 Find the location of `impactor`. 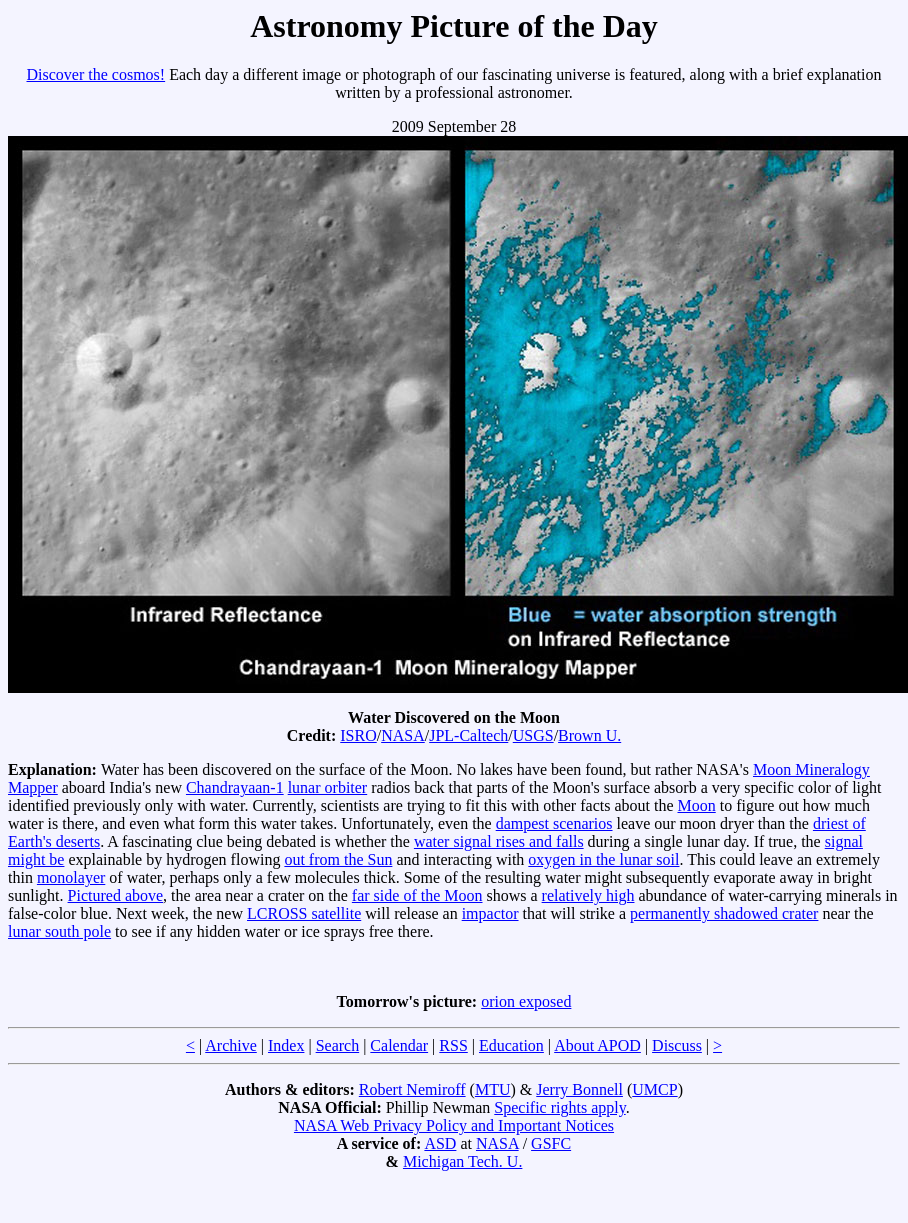

impactor is located at coordinates (490, 913).